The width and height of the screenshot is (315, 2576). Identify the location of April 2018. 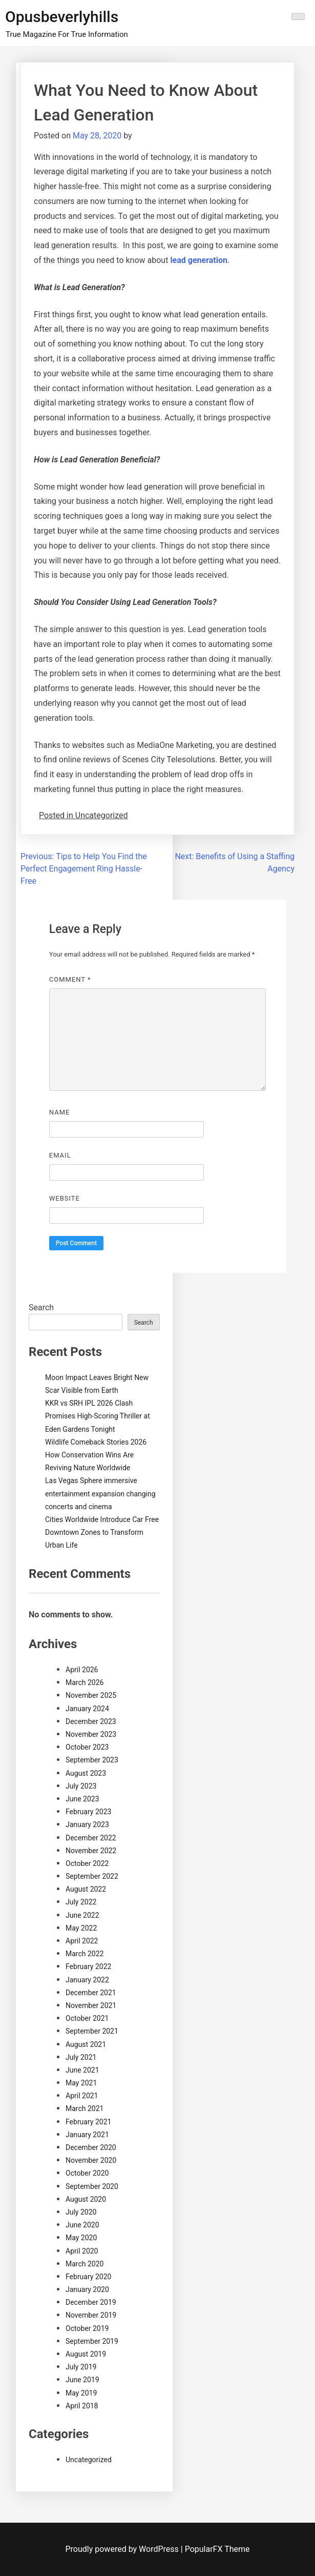
(82, 2406).